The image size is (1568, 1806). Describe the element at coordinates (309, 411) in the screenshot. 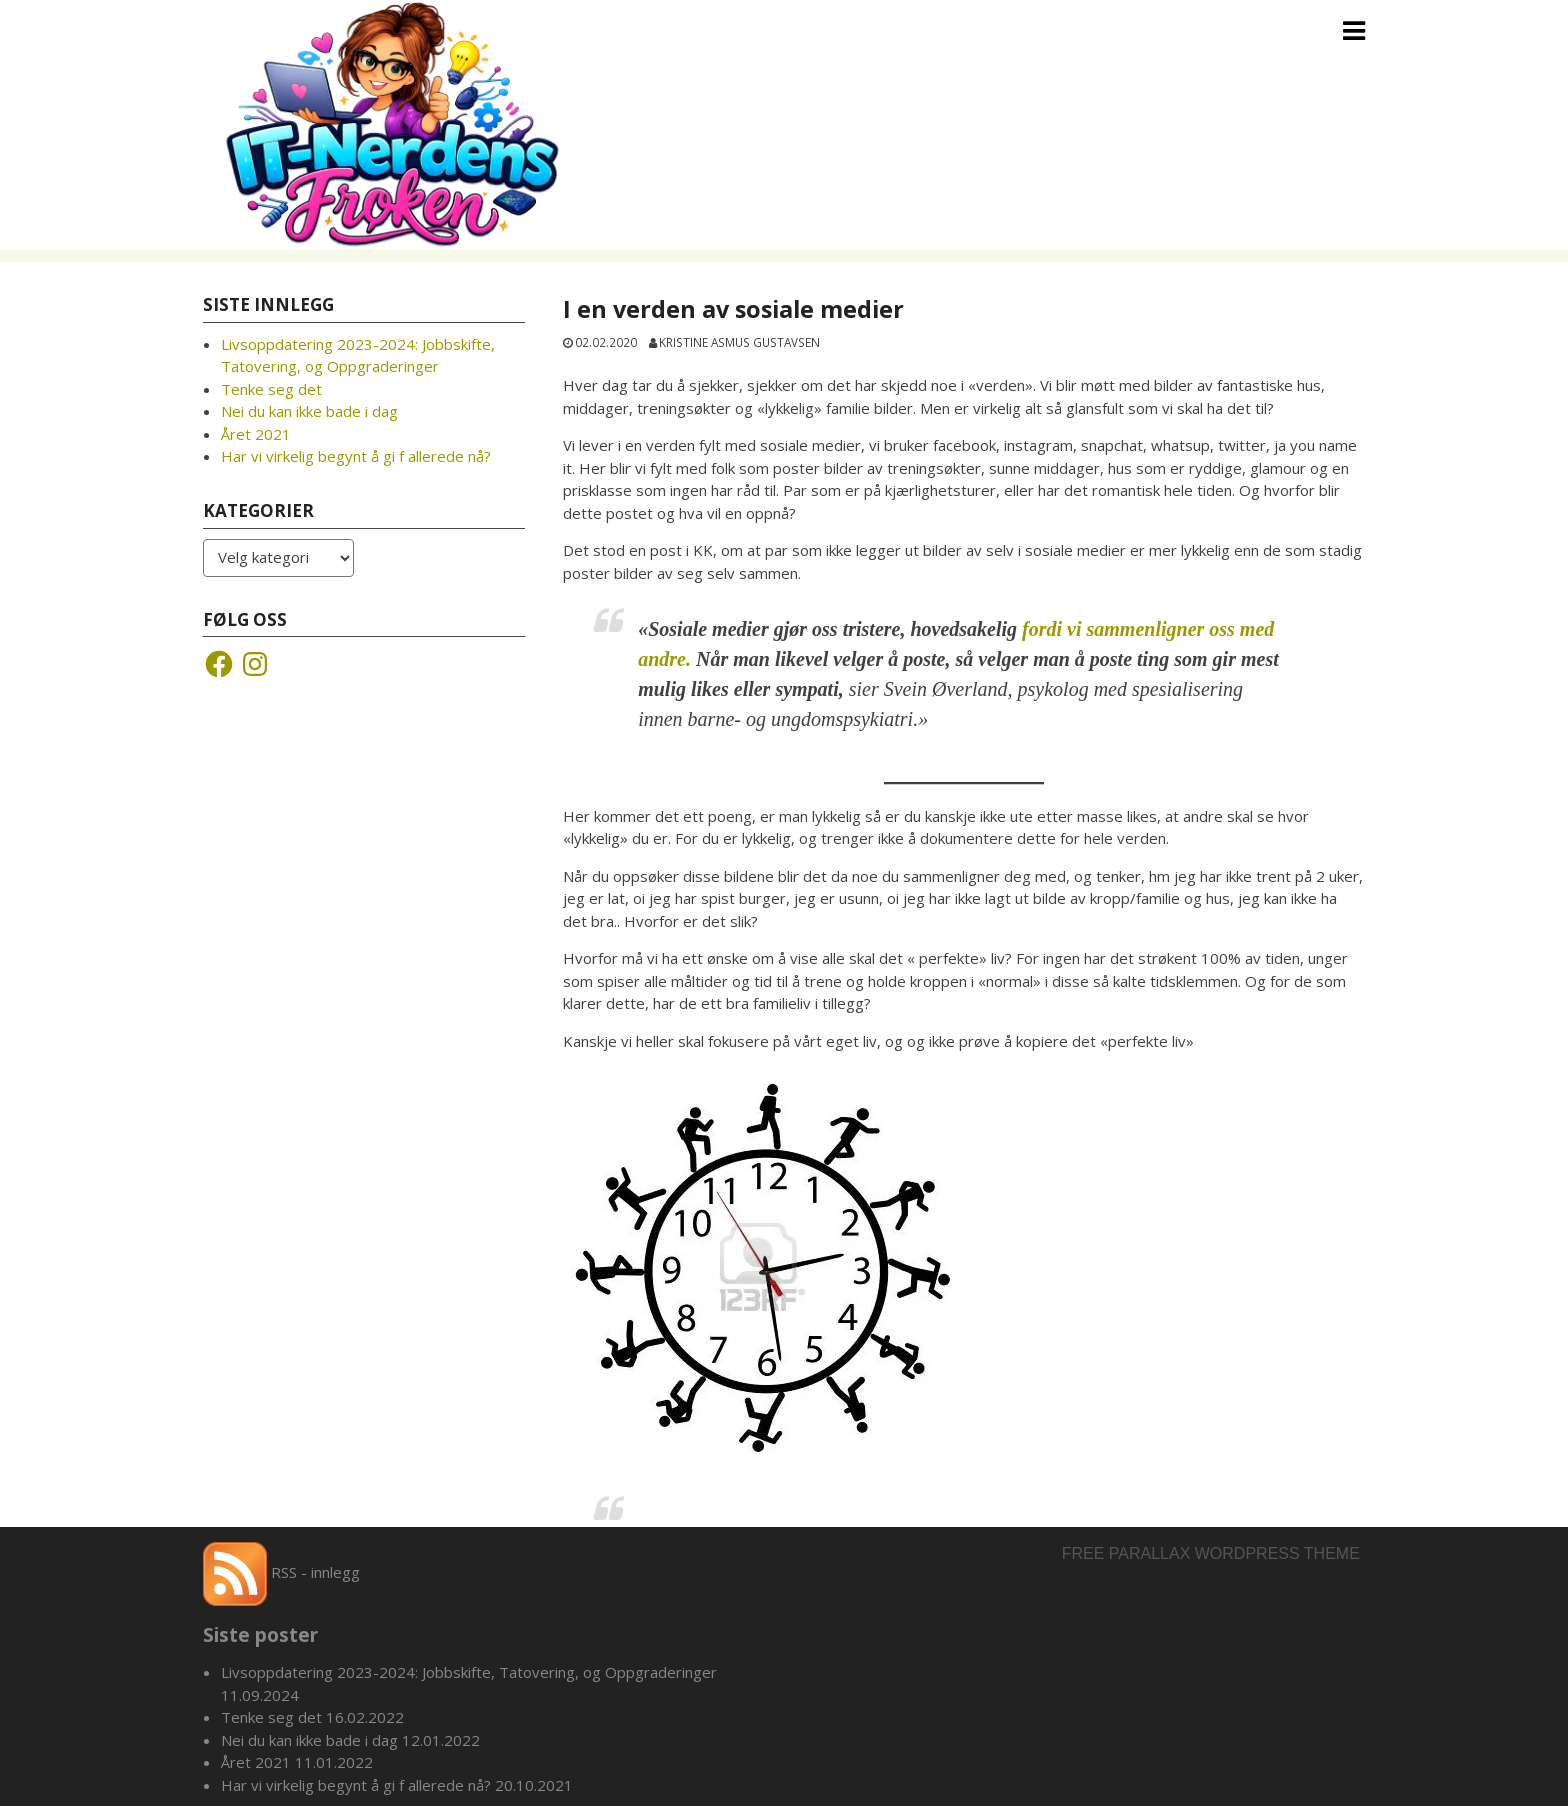

I see `Nei du kan ikke bade i dag` at that location.